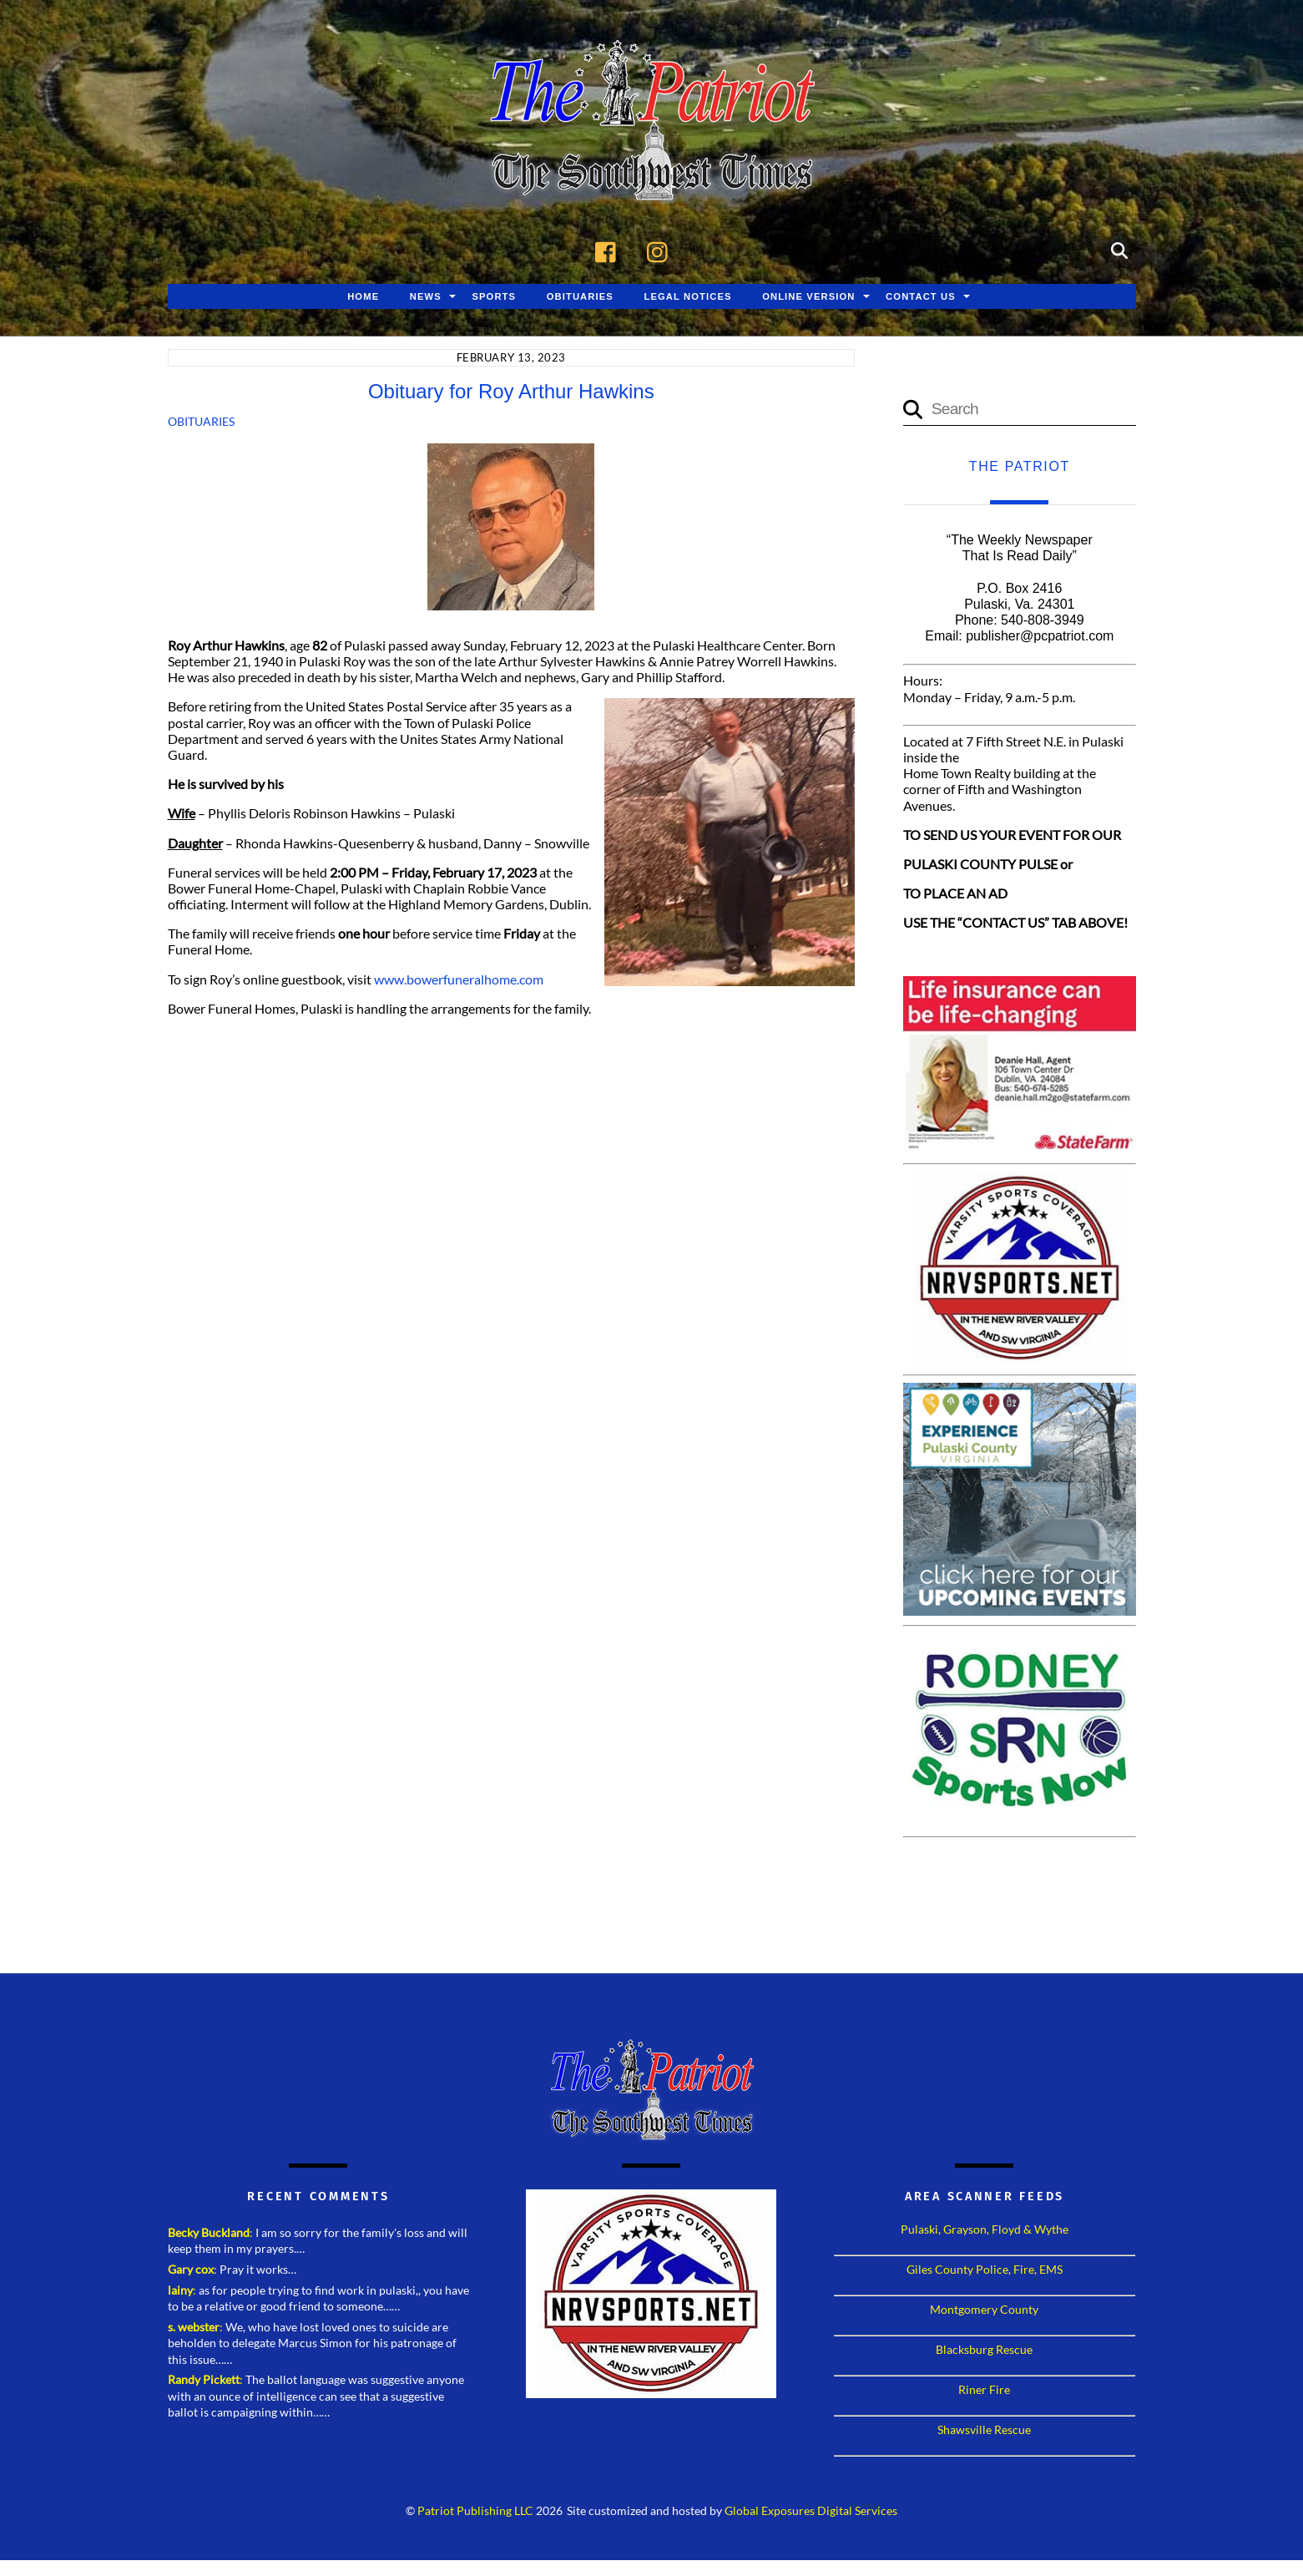 The image size is (1303, 2576). What do you see at coordinates (808, 298) in the screenshot?
I see `Online Version` at bounding box center [808, 298].